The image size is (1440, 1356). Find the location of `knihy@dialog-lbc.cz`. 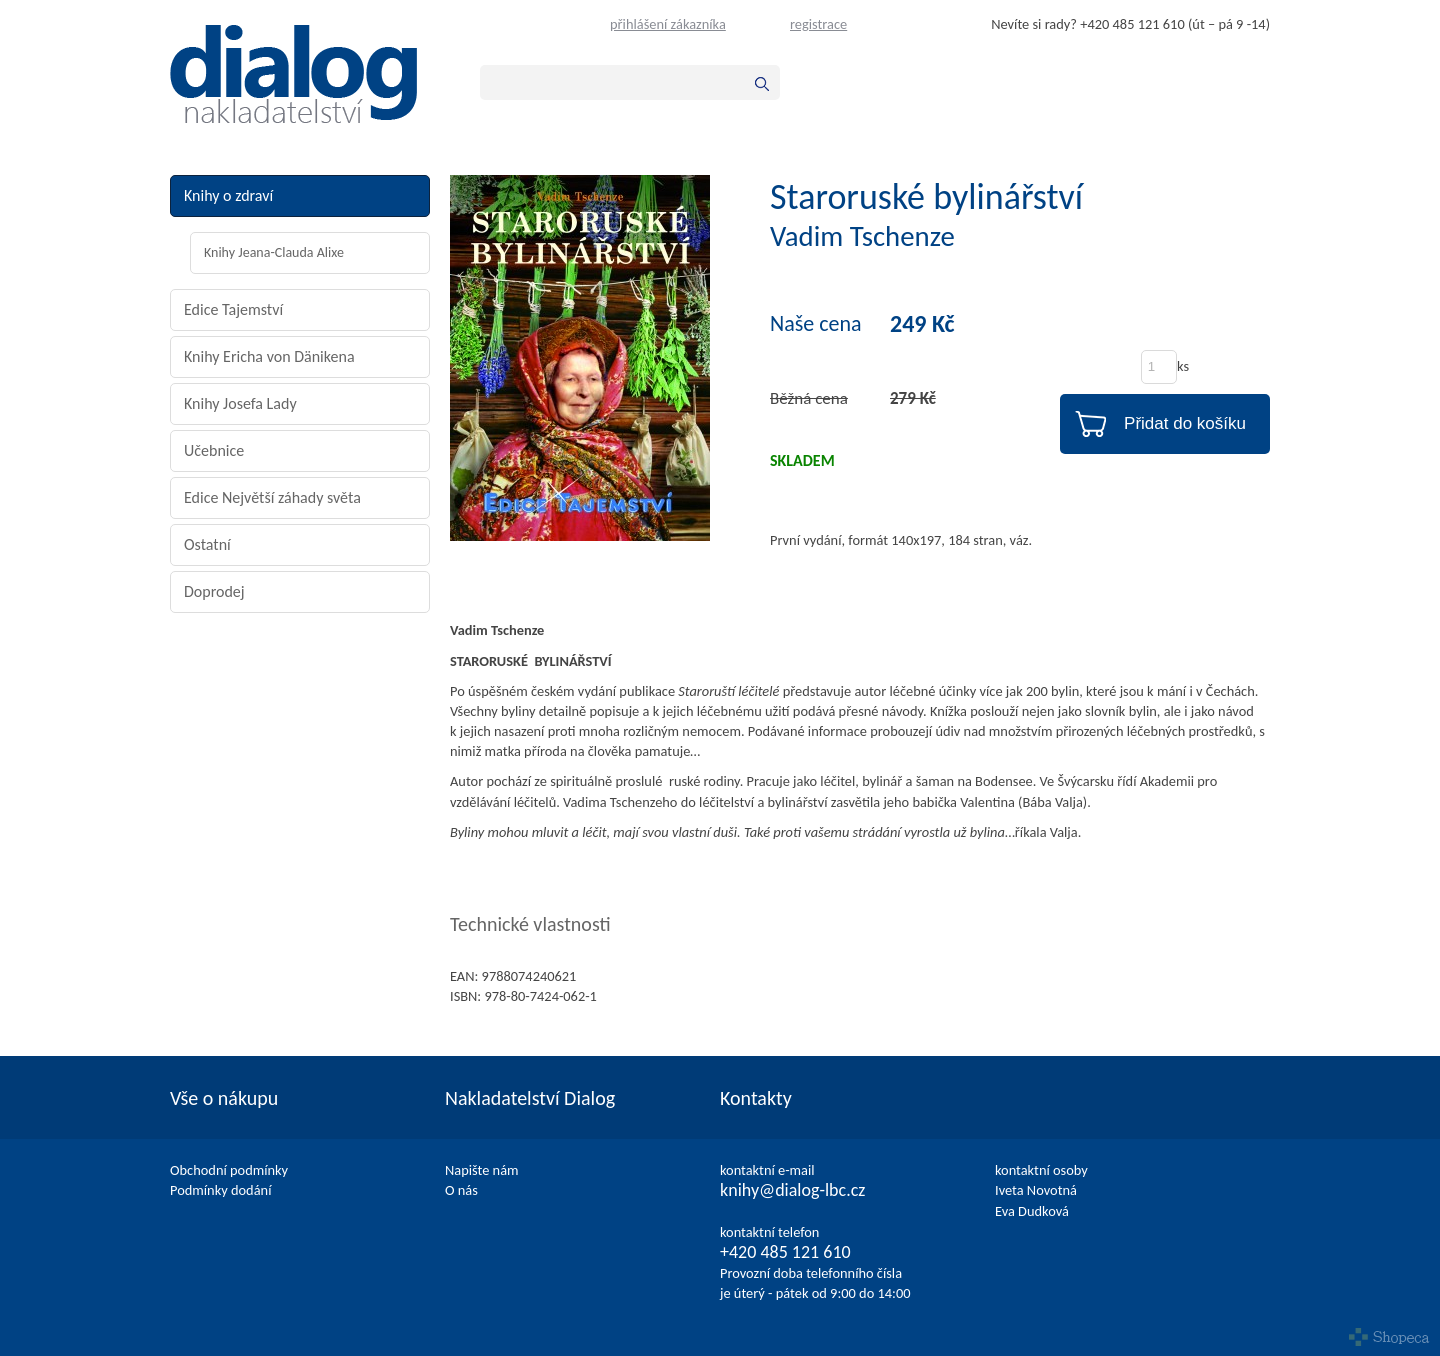

knihy@dialog-lbc.cz is located at coordinates (792, 1190).